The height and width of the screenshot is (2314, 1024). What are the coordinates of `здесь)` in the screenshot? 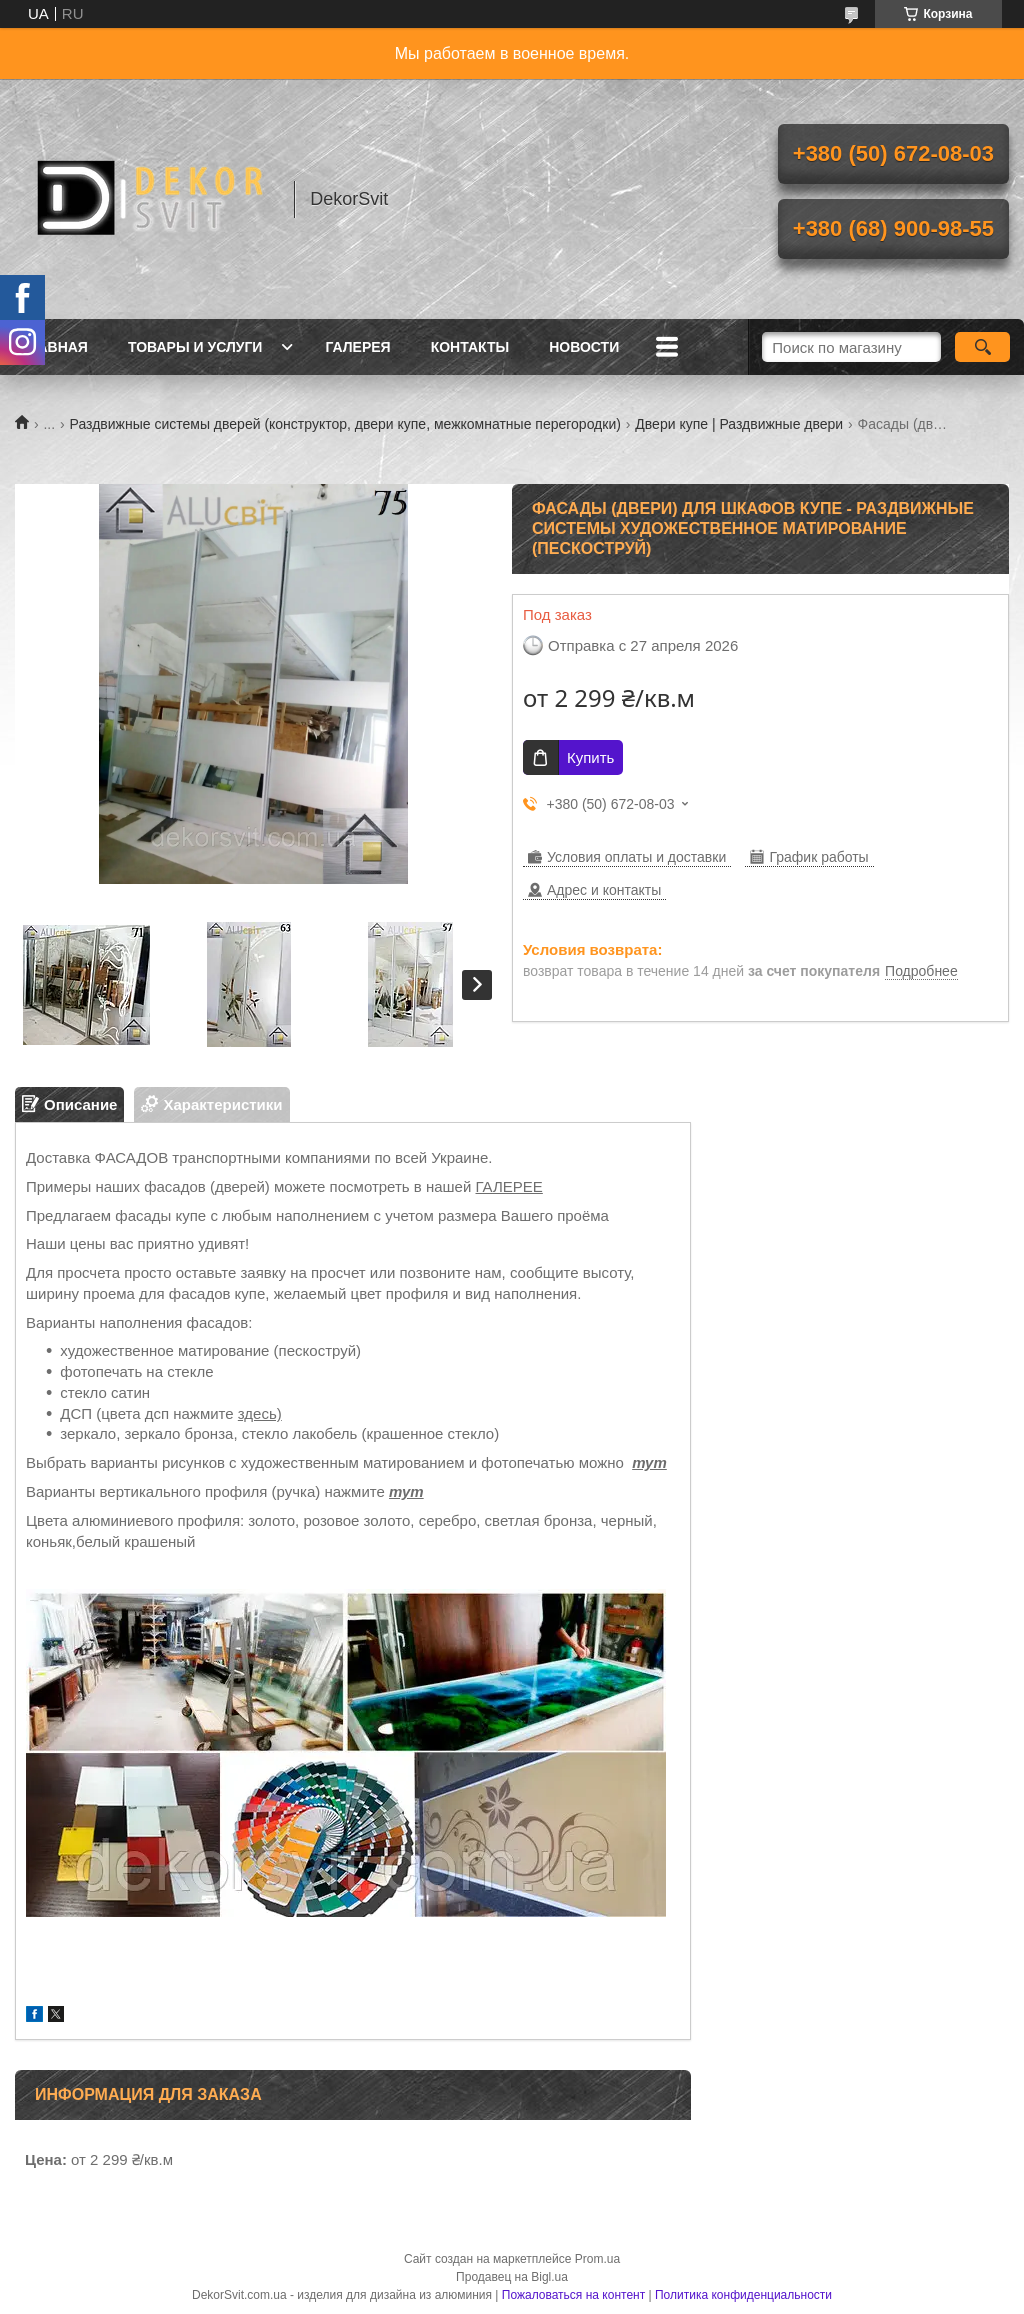 It's located at (260, 1413).